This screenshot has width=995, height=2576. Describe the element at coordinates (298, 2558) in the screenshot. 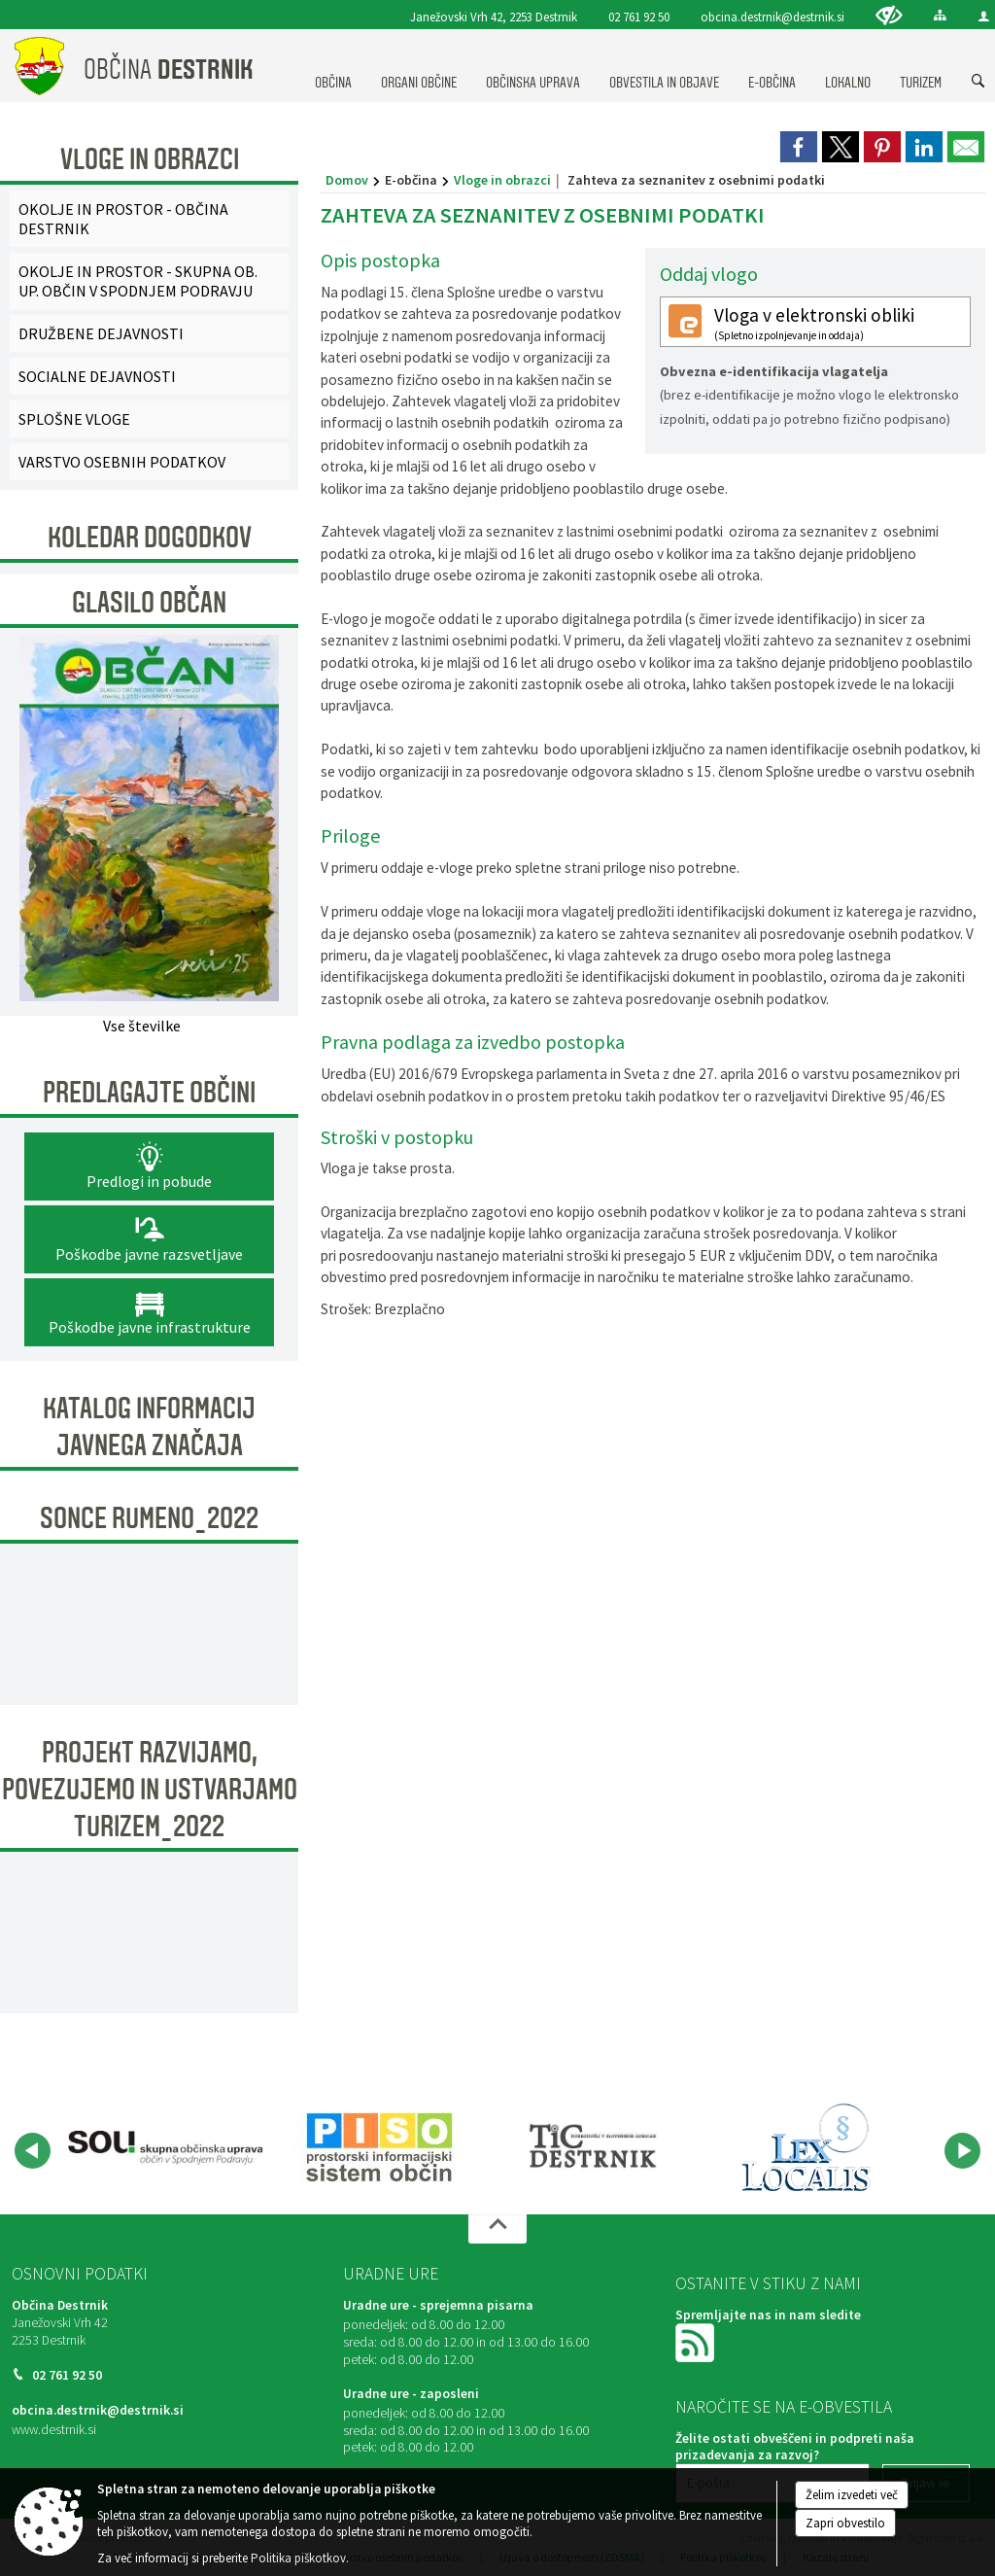

I see `Politika piškotkov` at that location.